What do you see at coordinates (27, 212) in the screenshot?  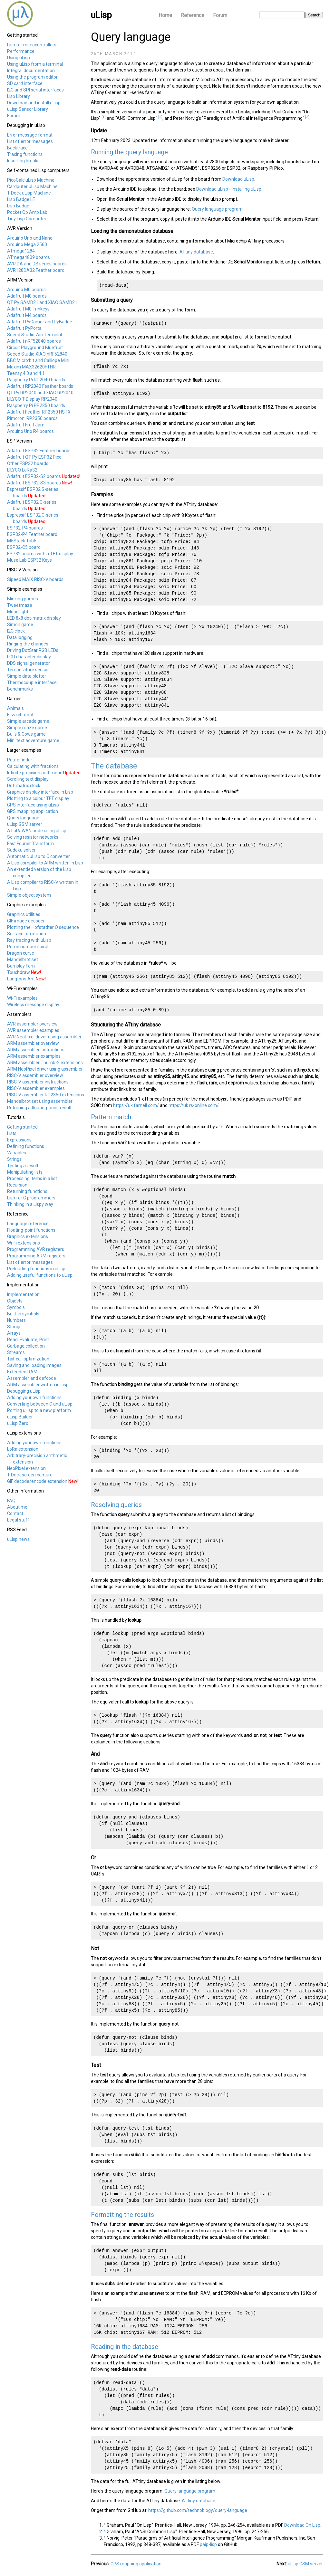 I see `Pocket Op Amp Lab` at bounding box center [27, 212].